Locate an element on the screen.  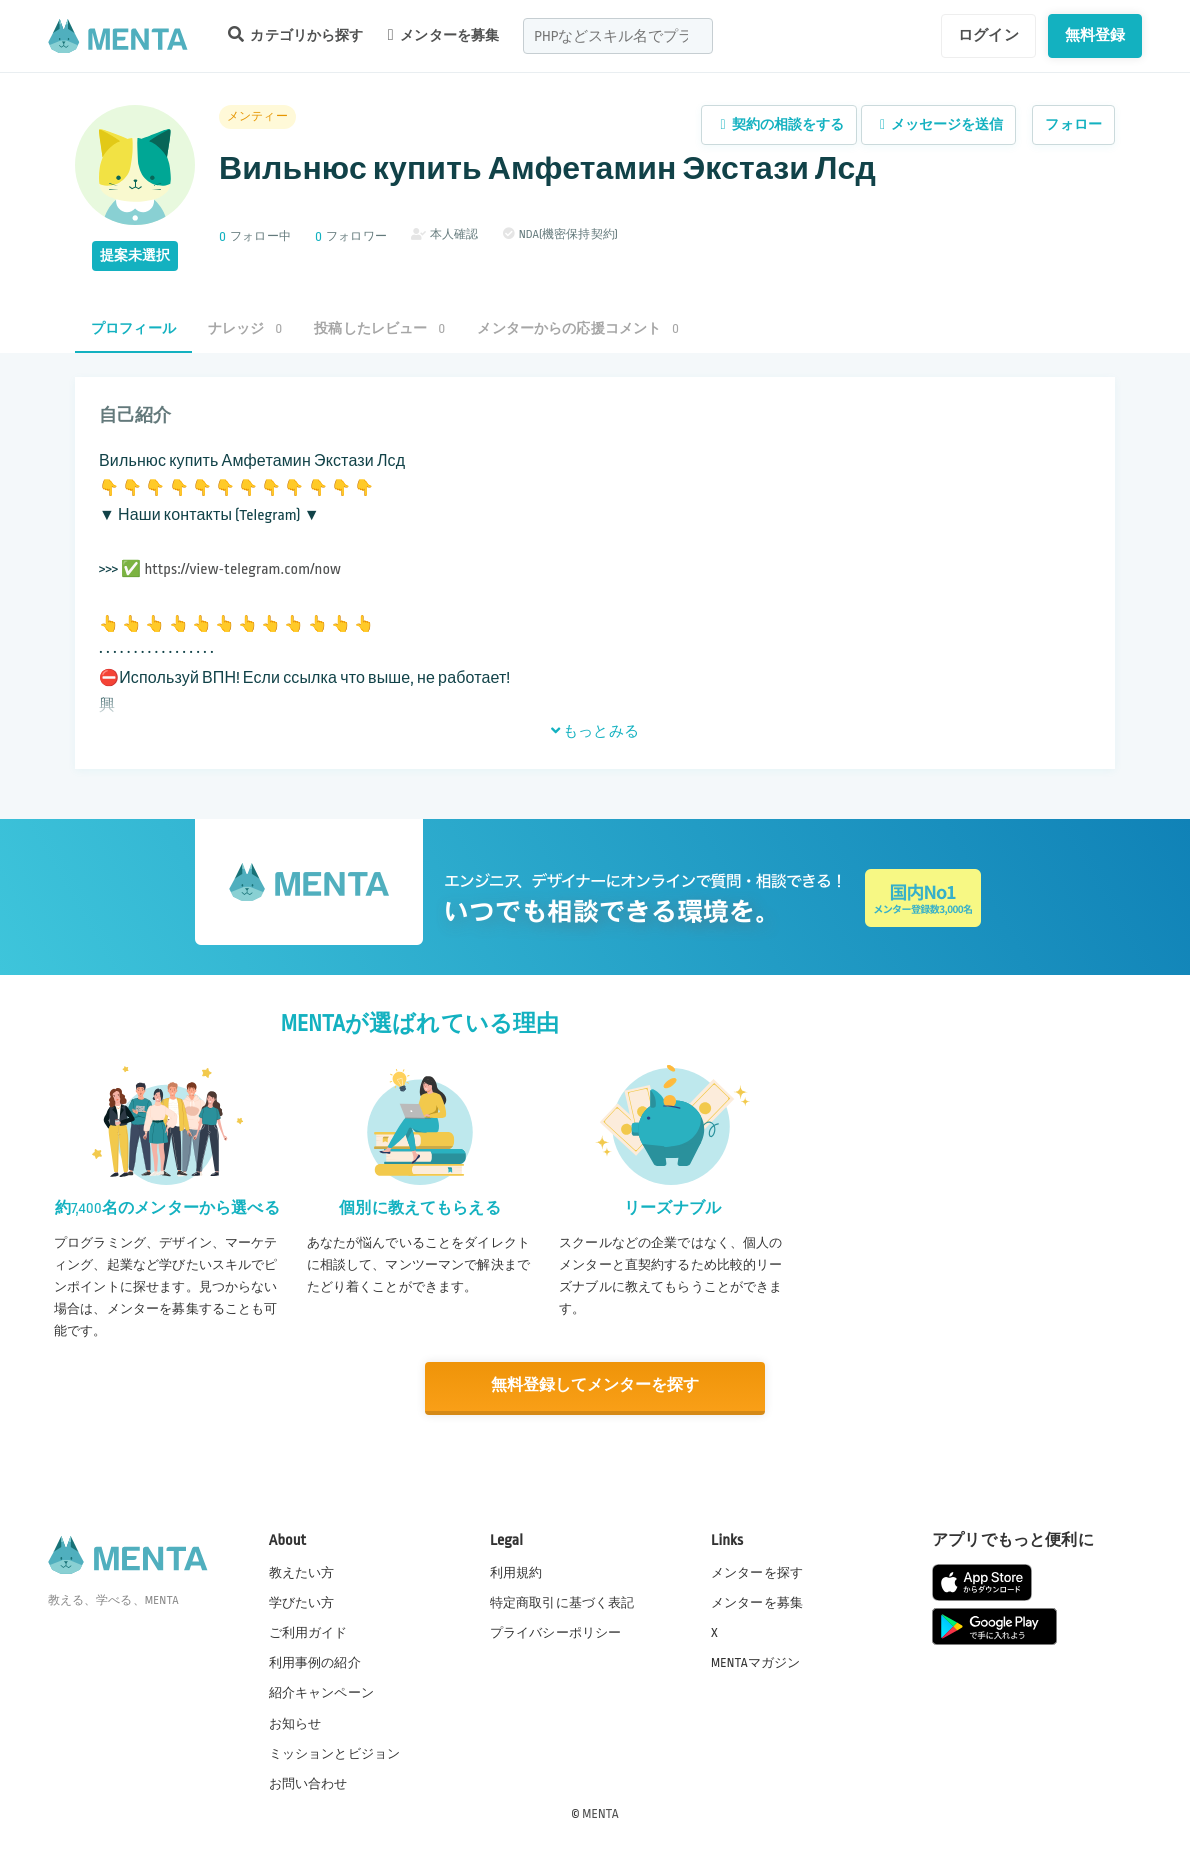
メンターからの応援コメント is located at coordinates (578, 328).